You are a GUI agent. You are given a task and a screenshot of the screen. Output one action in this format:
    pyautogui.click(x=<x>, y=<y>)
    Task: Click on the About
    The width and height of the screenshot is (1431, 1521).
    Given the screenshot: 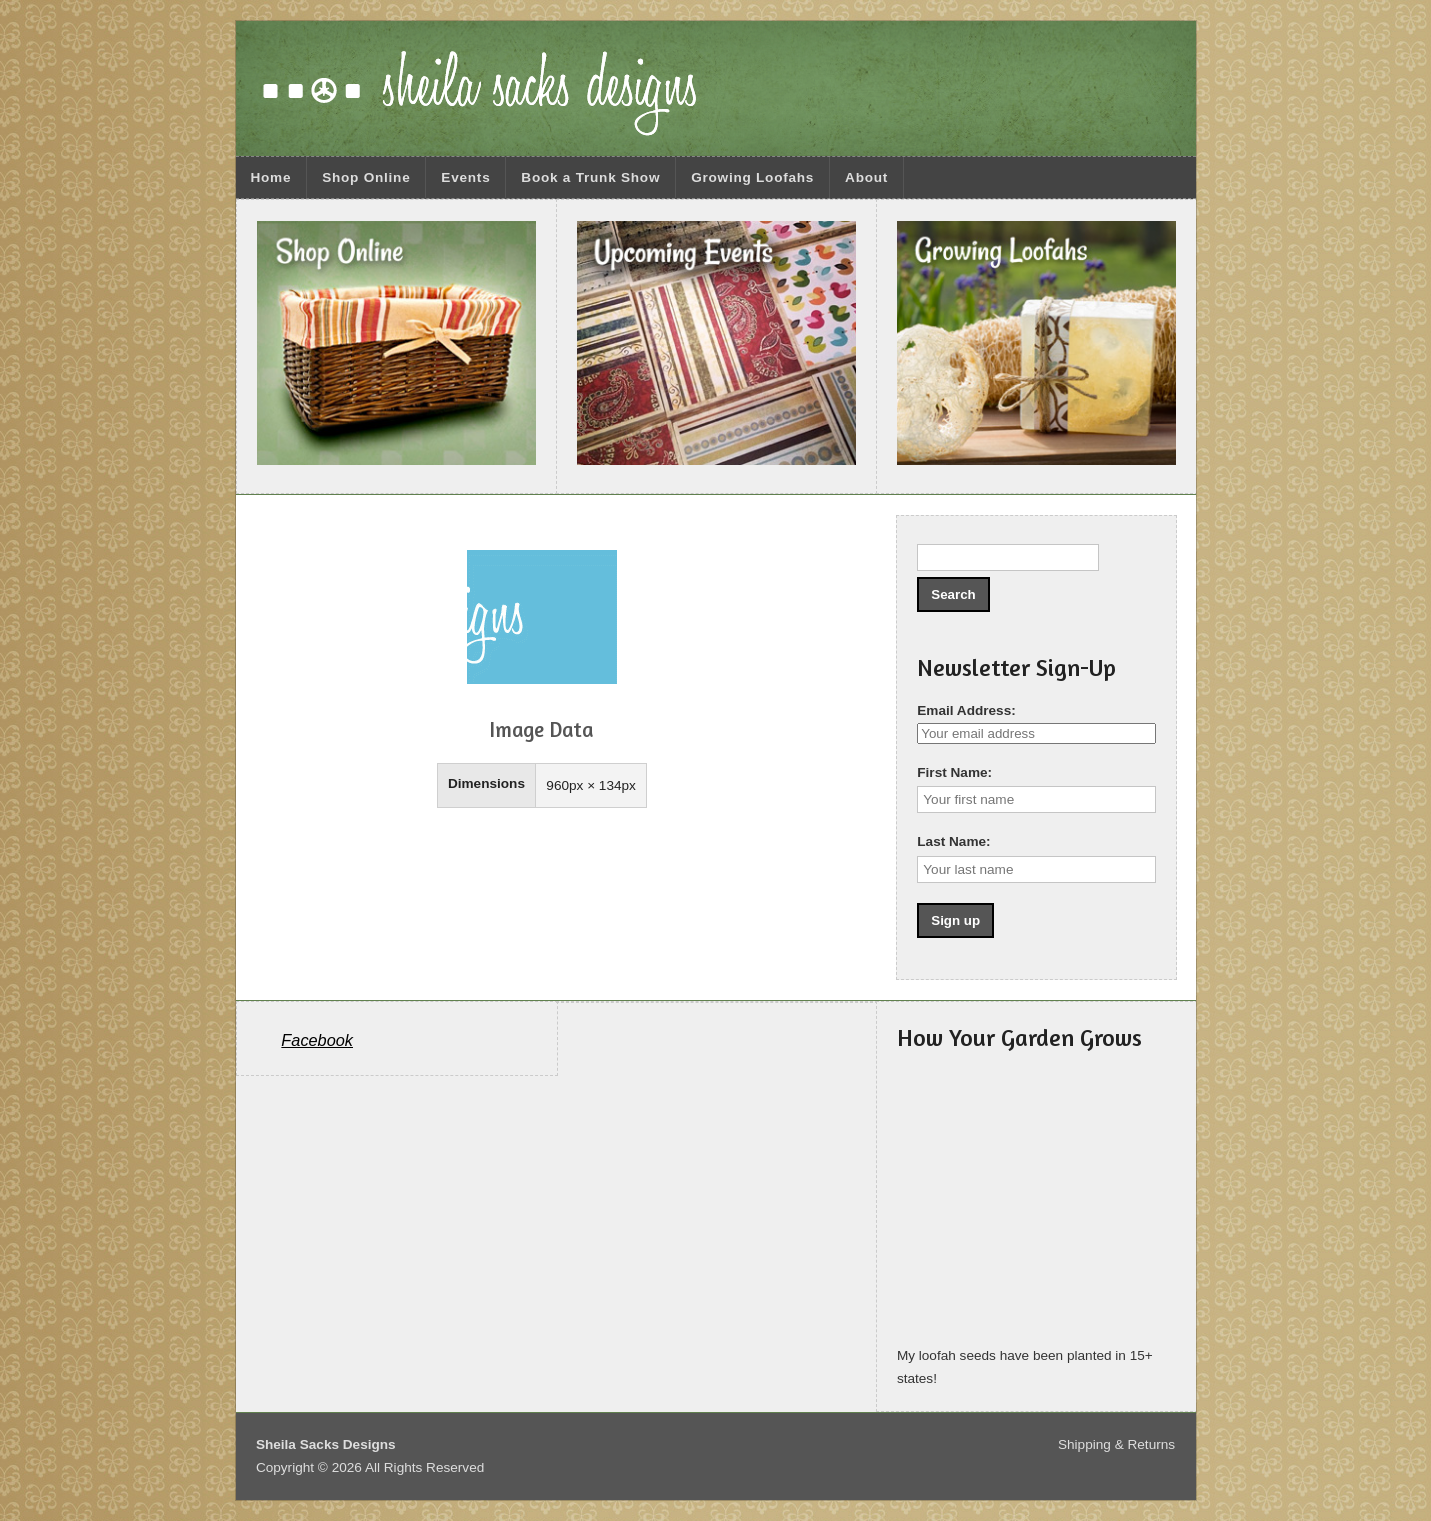 What is the action you would take?
    pyautogui.click(x=866, y=177)
    